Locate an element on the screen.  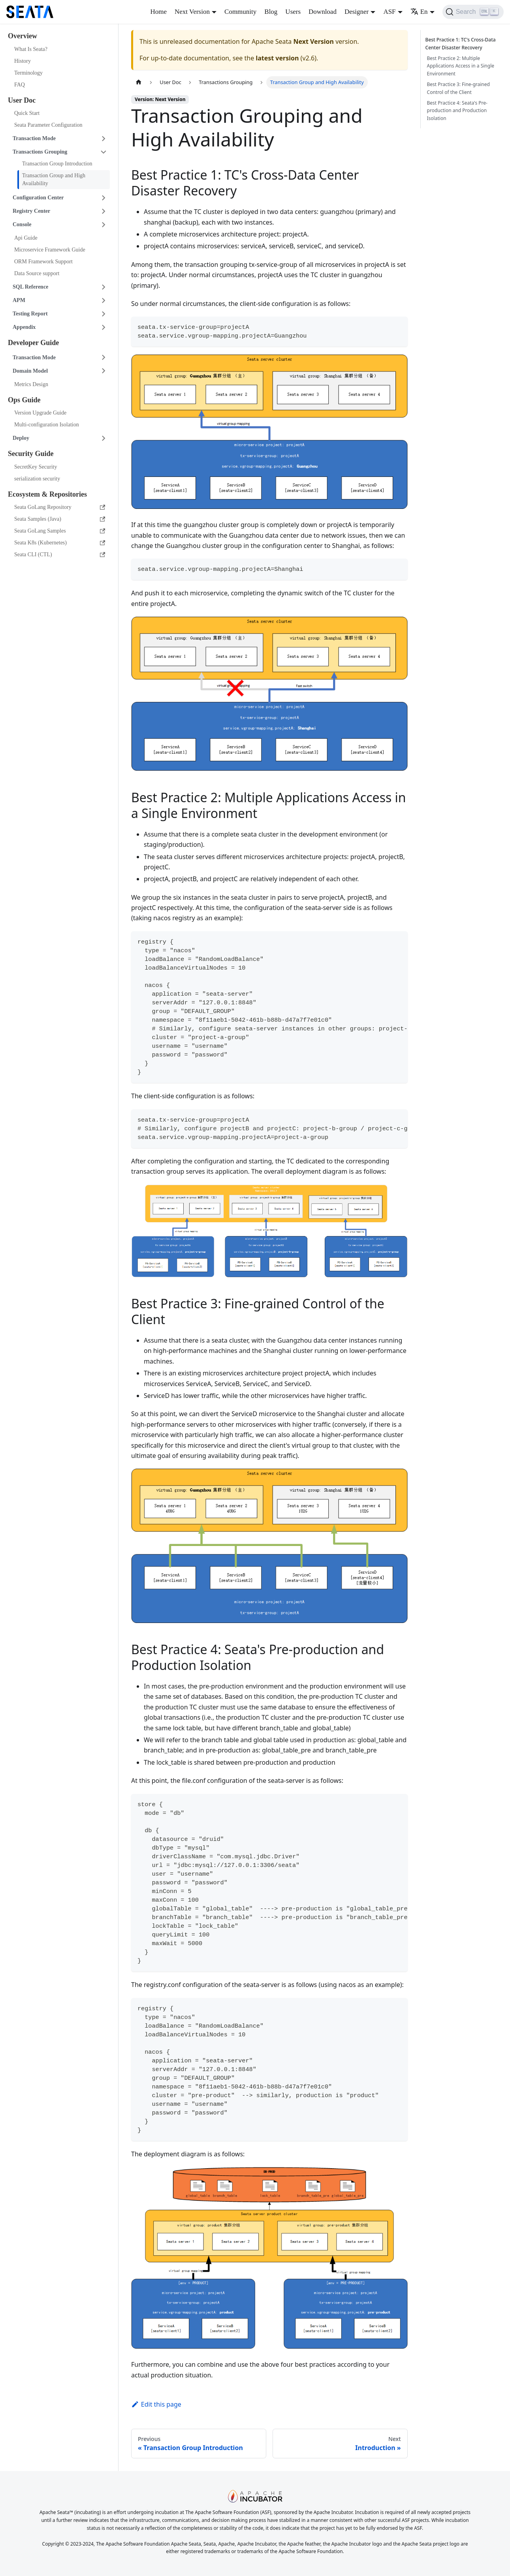
Security Guide is located at coordinates (31, 454).